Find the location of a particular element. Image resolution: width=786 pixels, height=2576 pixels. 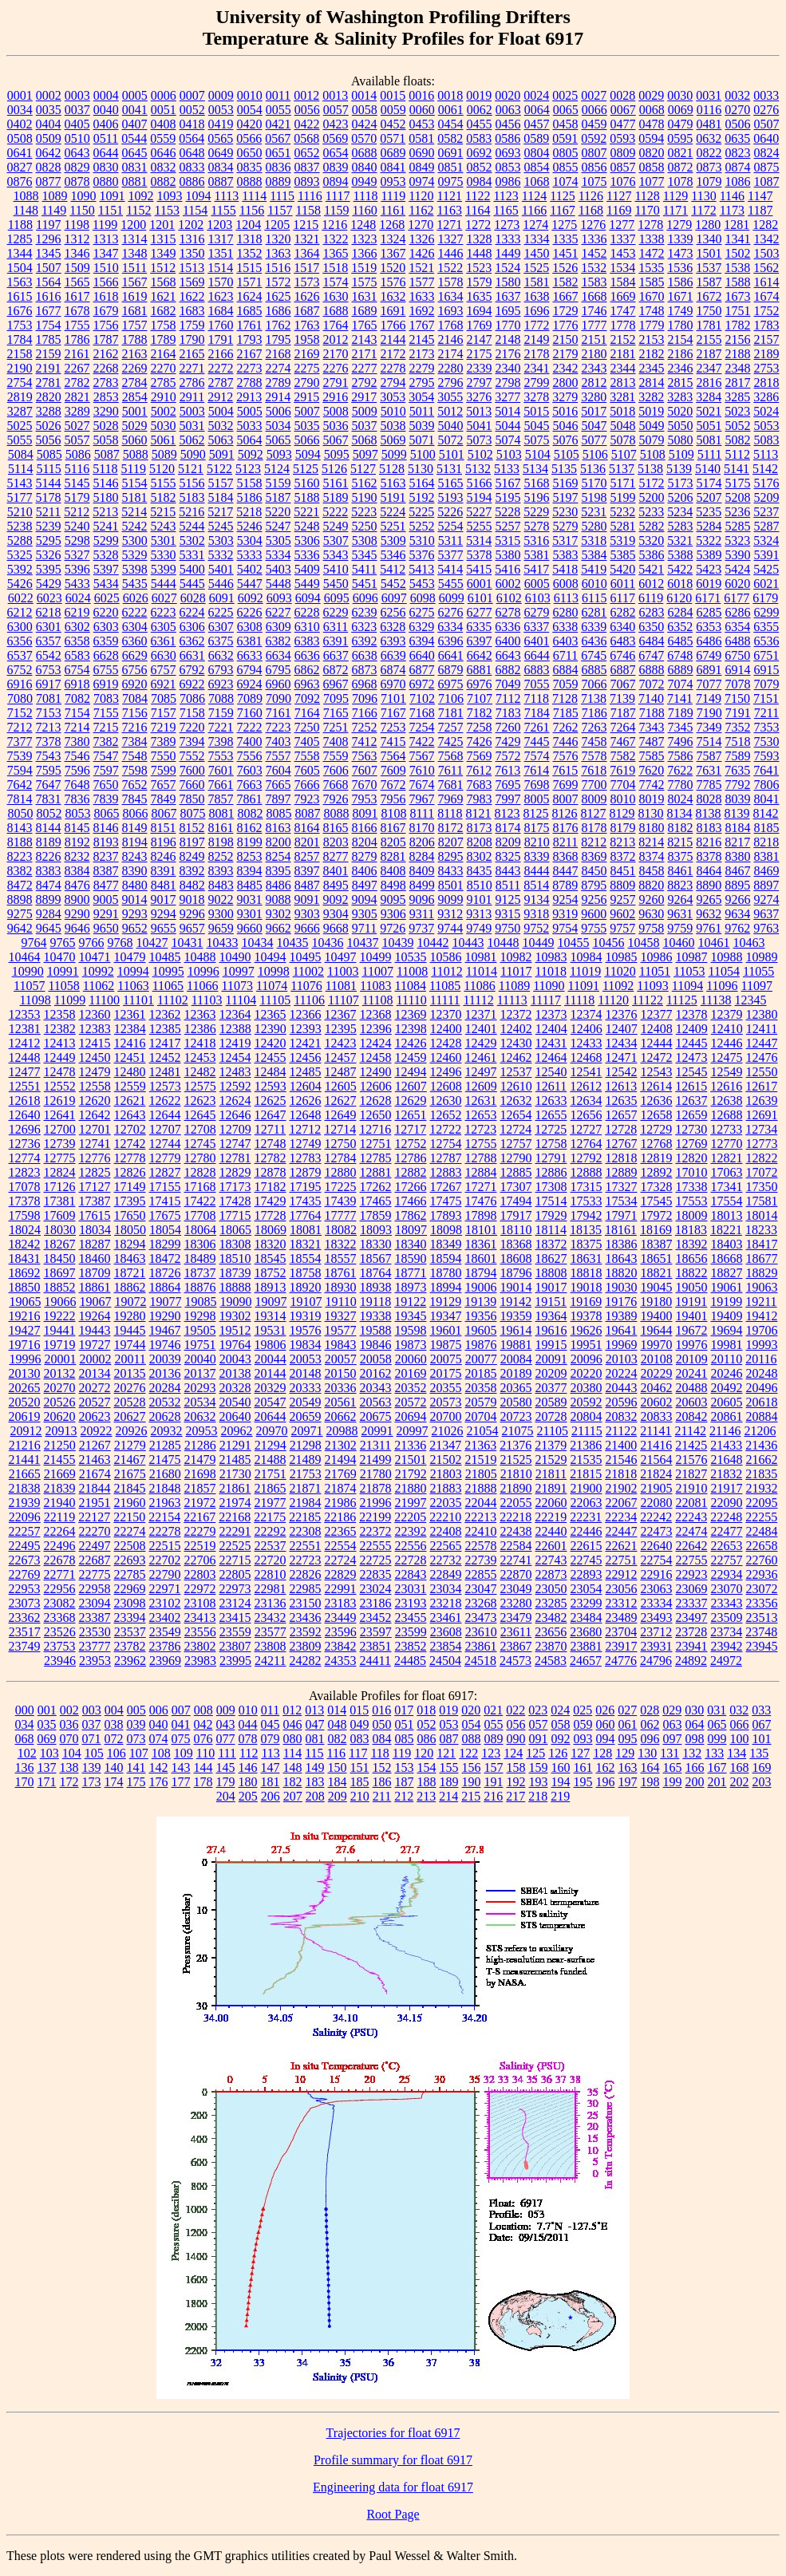

148 is located at coordinates (292, 1767).